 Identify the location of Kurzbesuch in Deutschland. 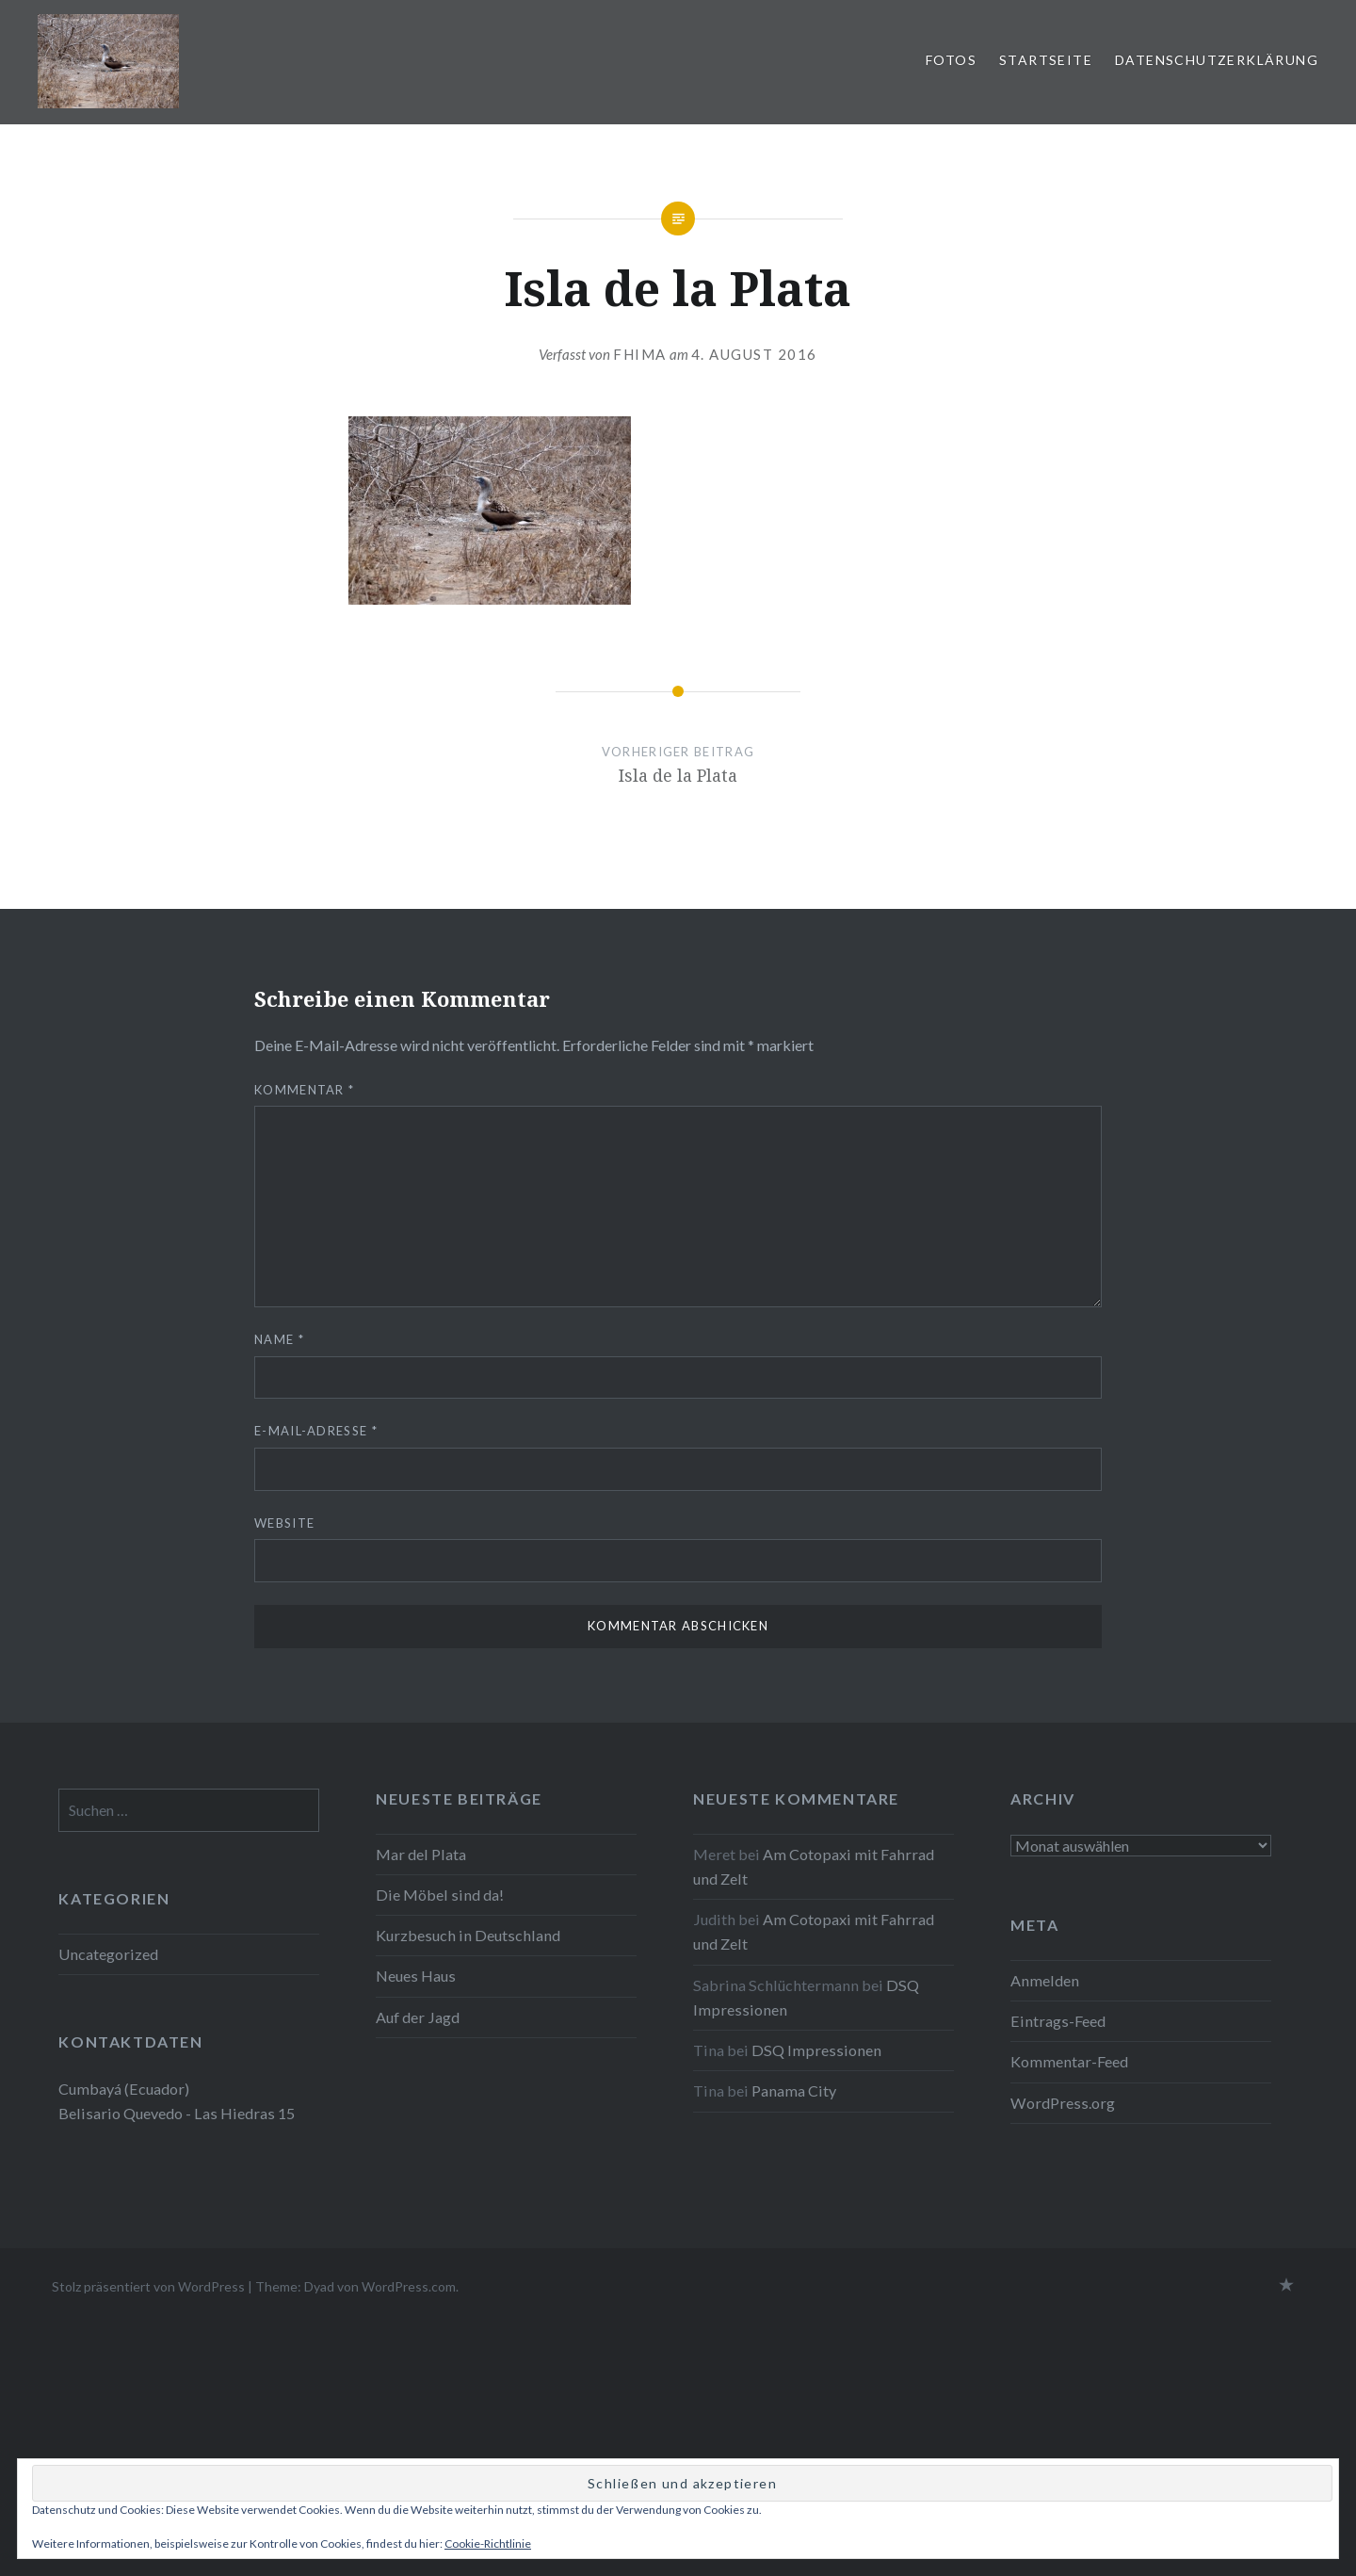
(468, 1935).